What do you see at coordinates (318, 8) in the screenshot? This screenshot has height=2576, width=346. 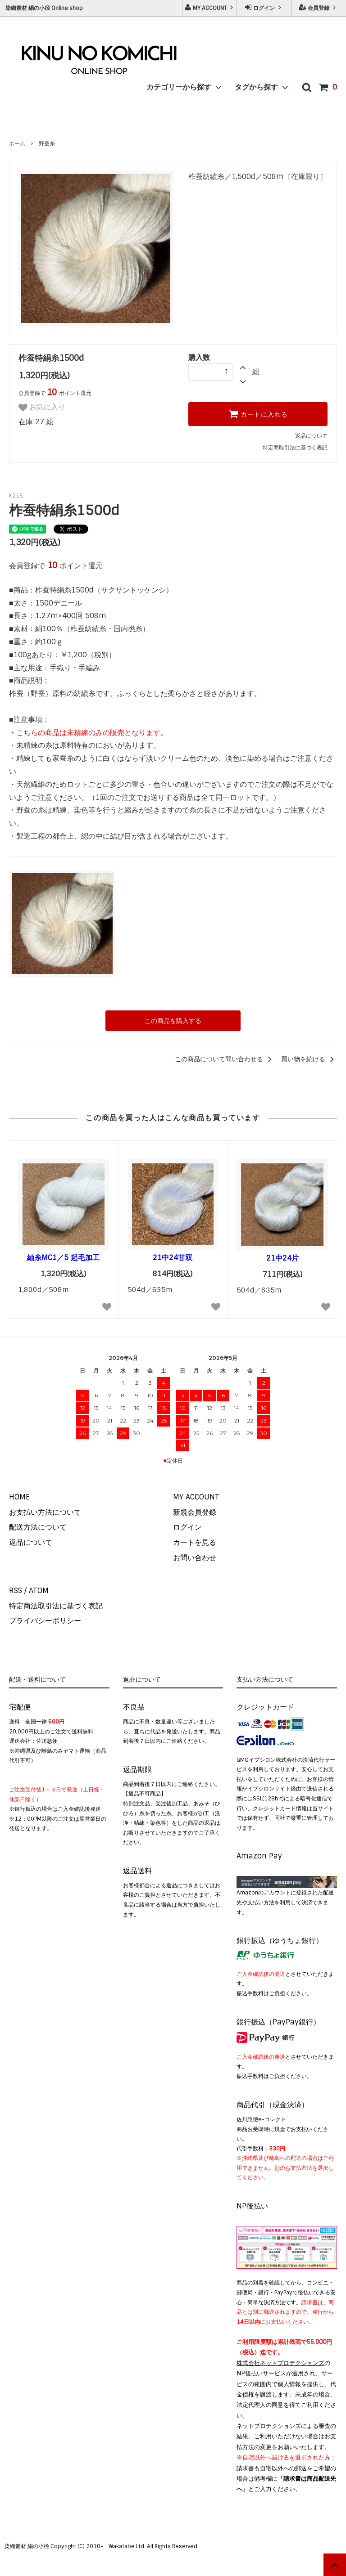 I see `会員登録` at bounding box center [318, 8].